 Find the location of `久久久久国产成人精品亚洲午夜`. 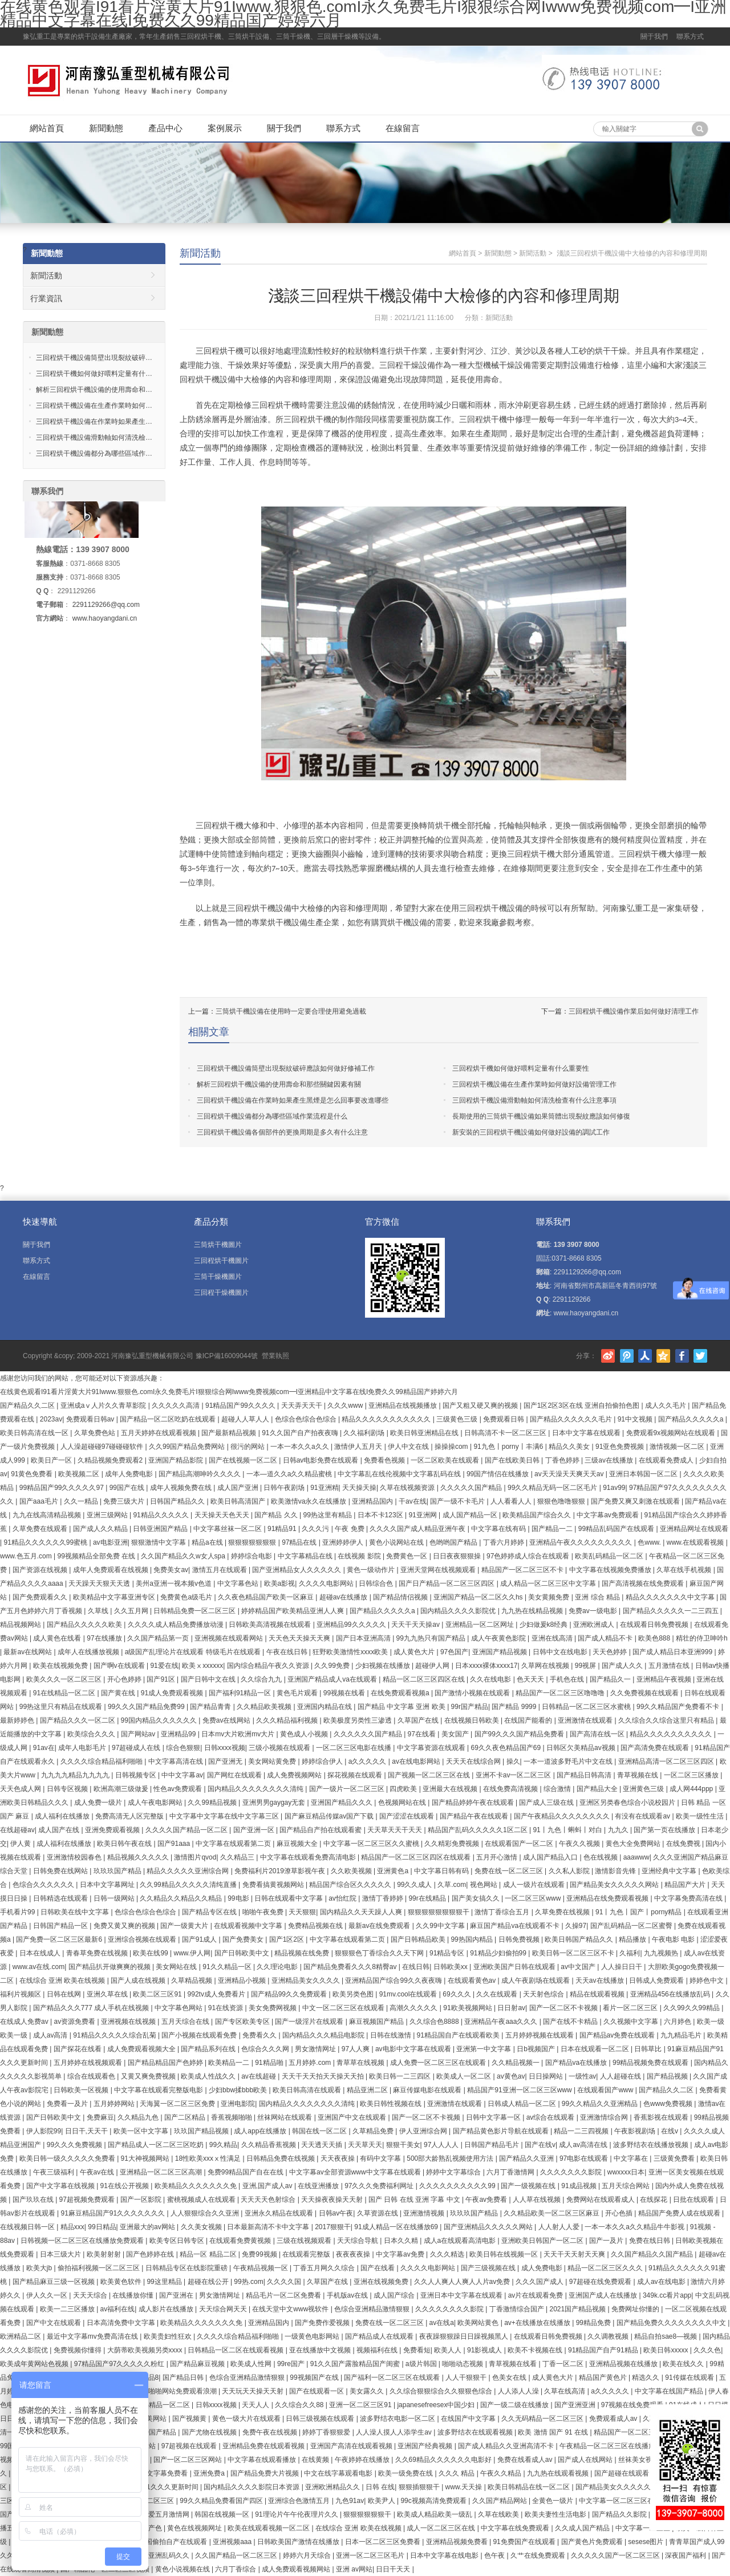

久久久久国产成人精品亚洲午夜 is located at coordinates (418, 1529).